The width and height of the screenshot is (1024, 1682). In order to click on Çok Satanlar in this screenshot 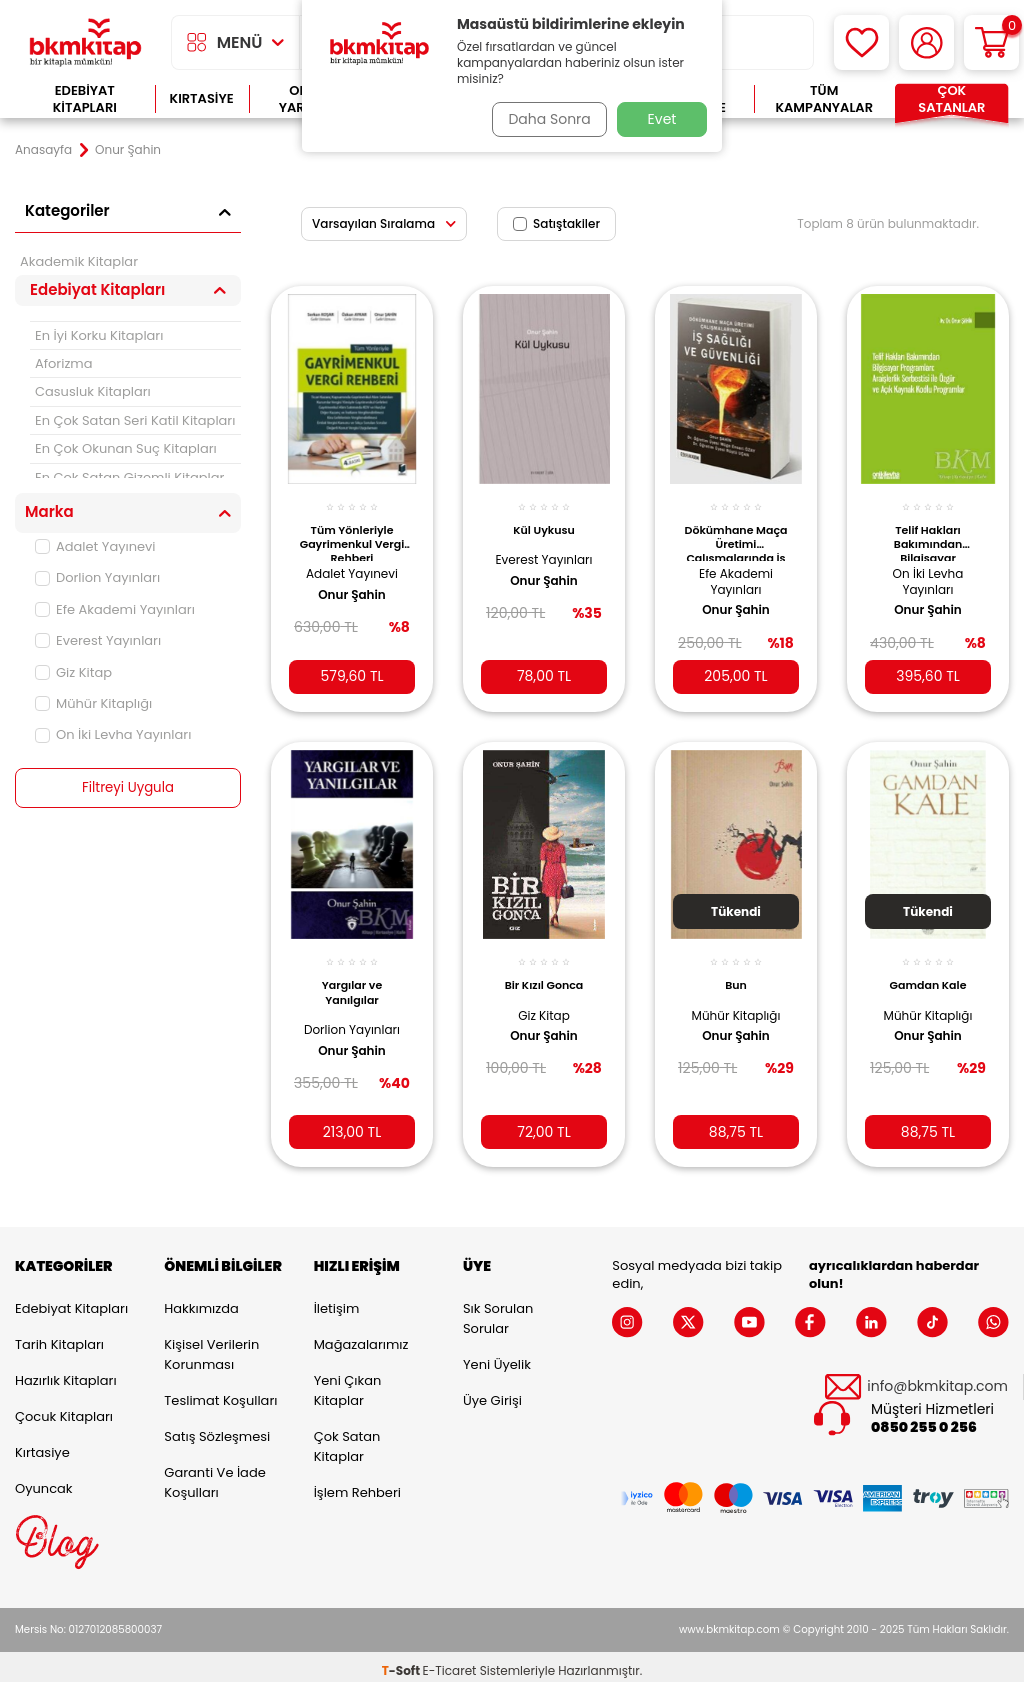, I will do `click(951, 99)`.